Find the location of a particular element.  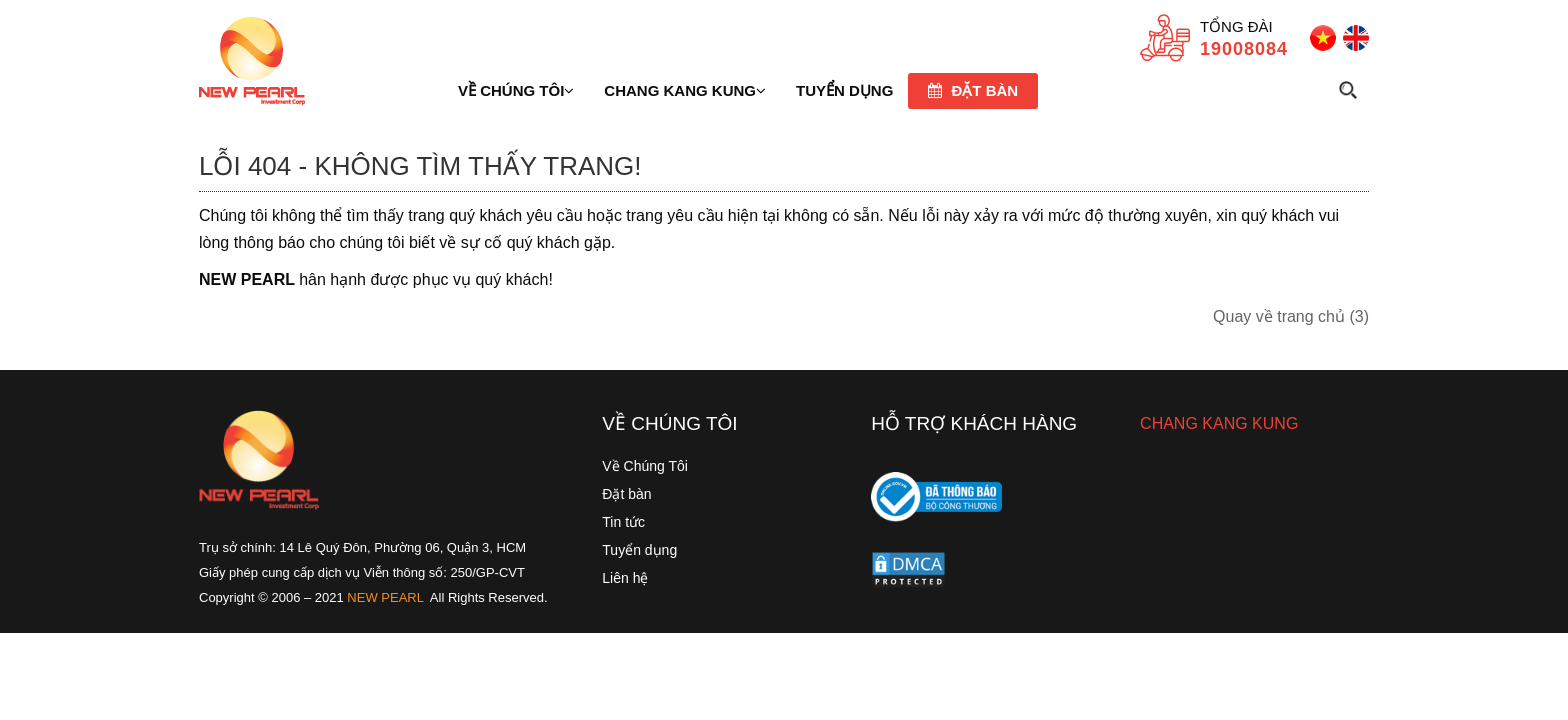

CHANG KANG KUNG is located at coordinates (1219, 423).